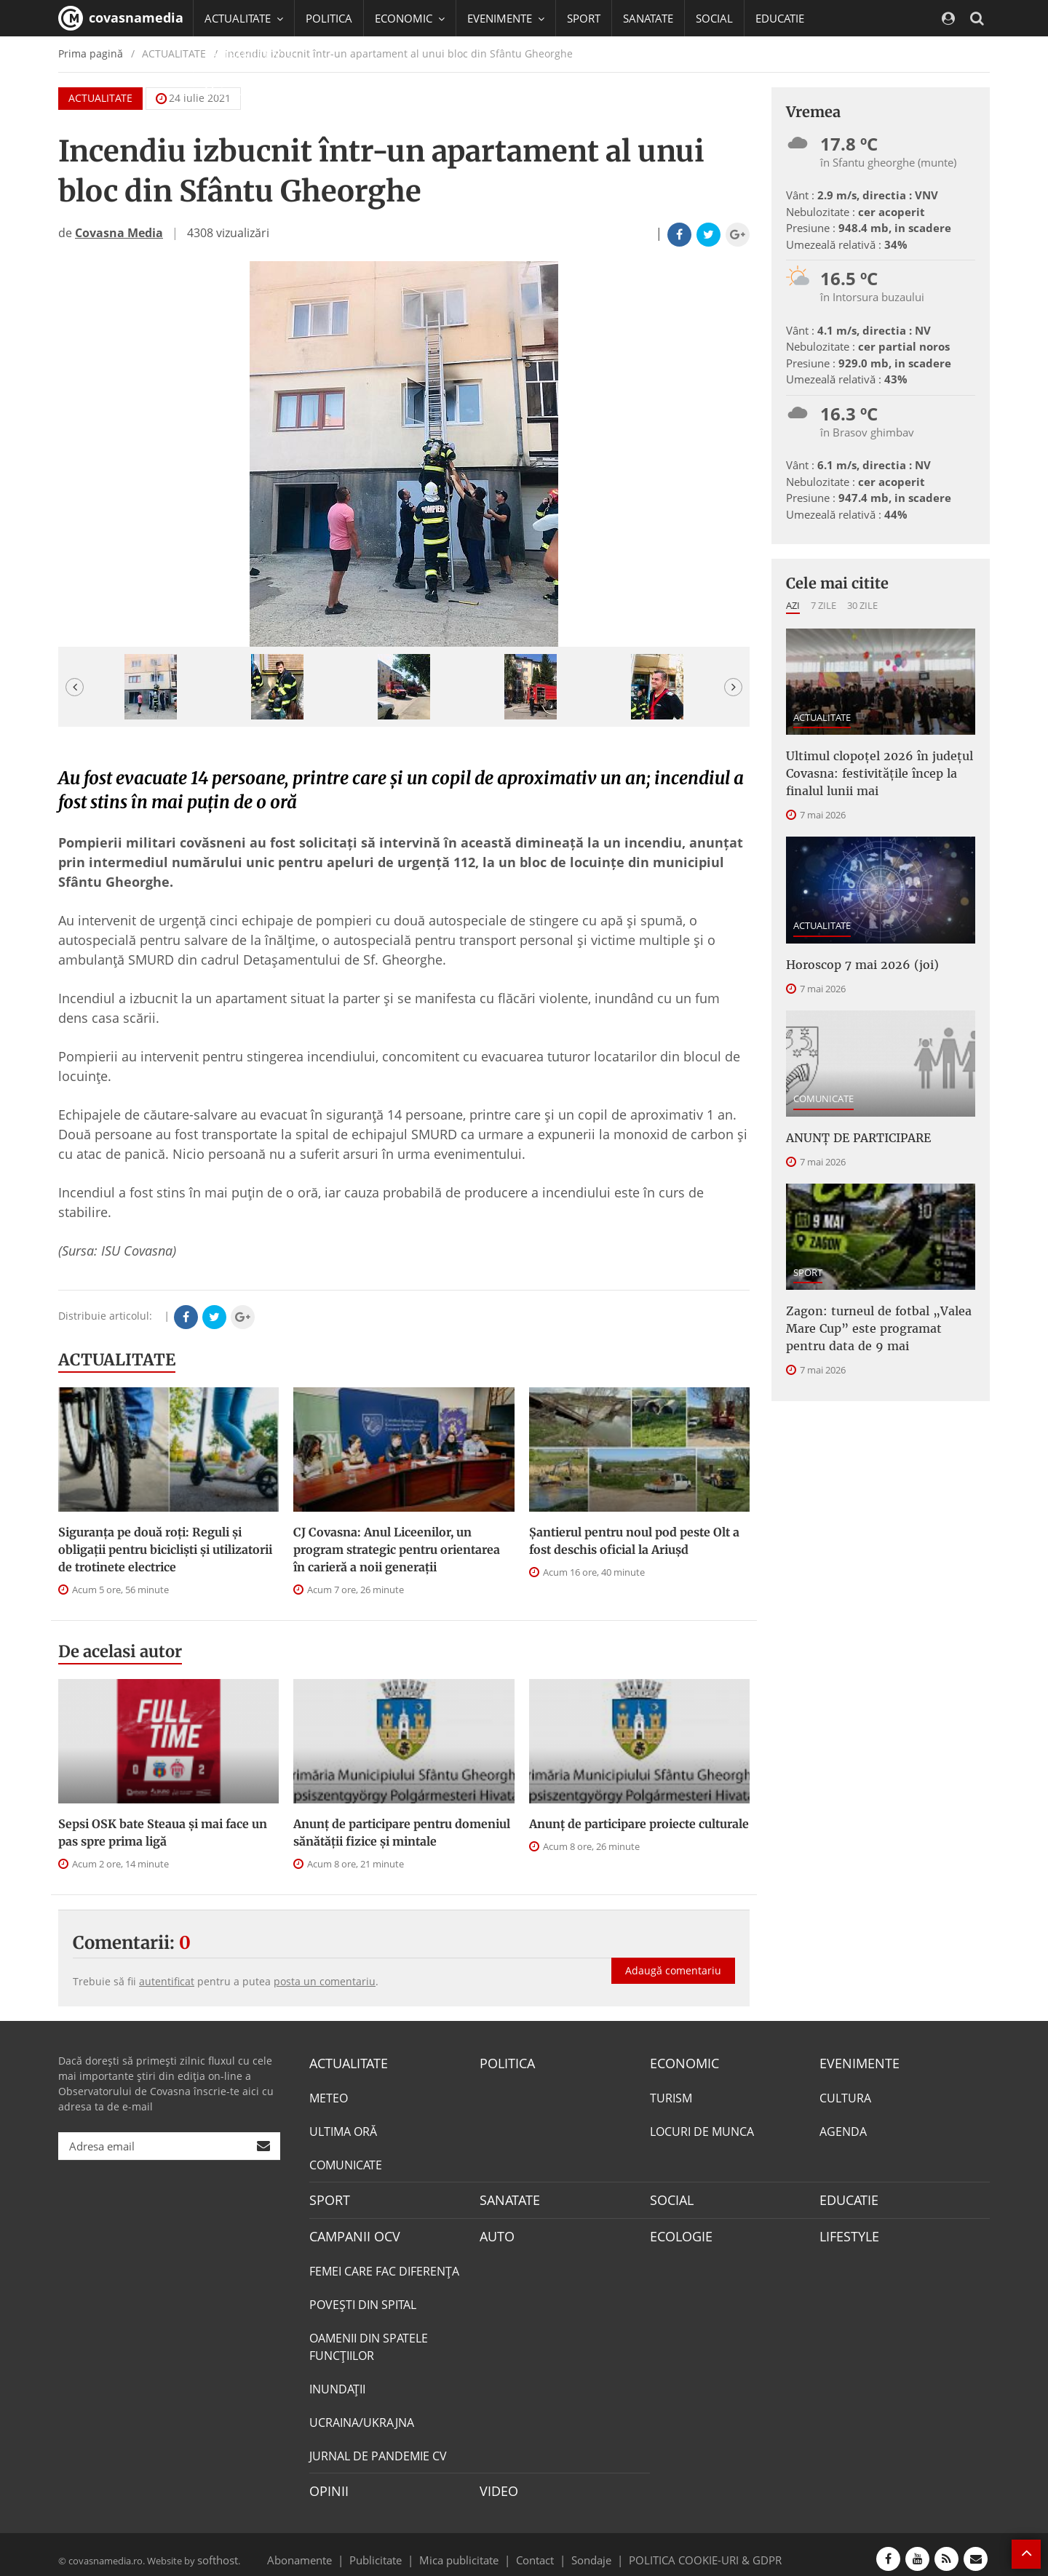  I want to click on METEO, so click(328, 2096).